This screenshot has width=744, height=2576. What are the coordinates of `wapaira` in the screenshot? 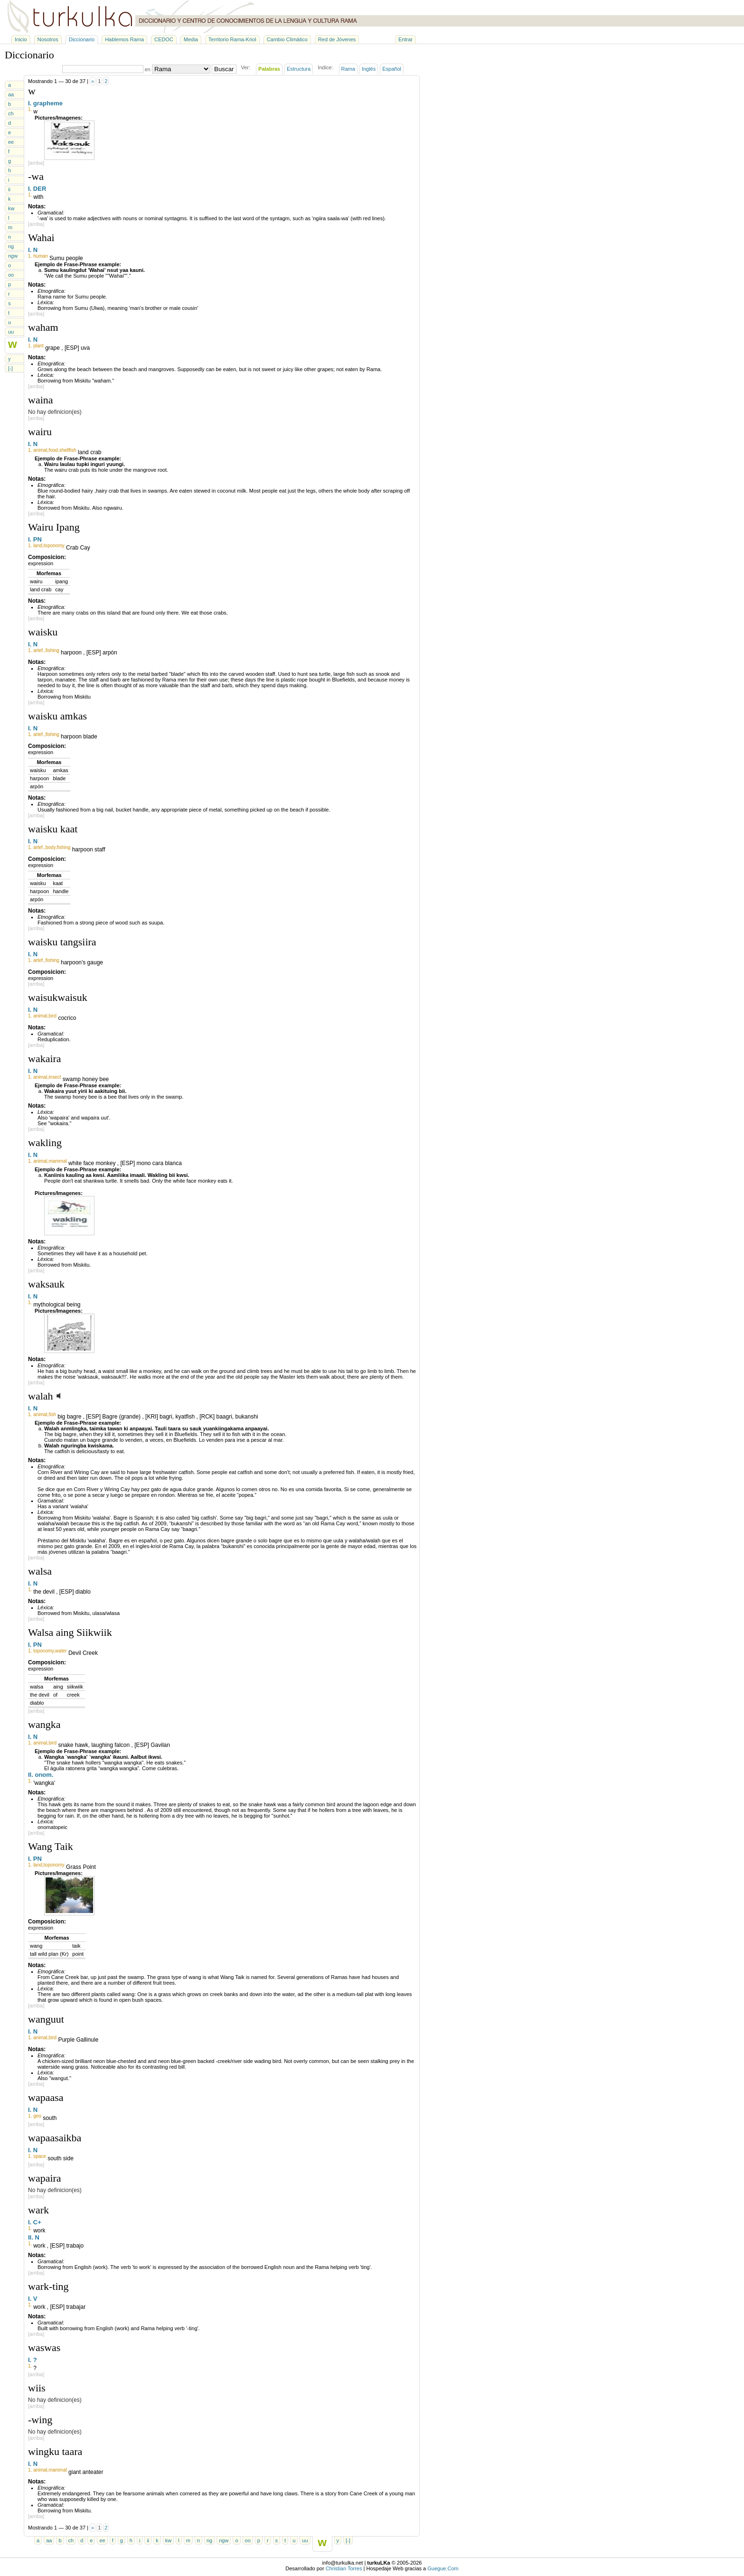 It's located at (44, 2178).